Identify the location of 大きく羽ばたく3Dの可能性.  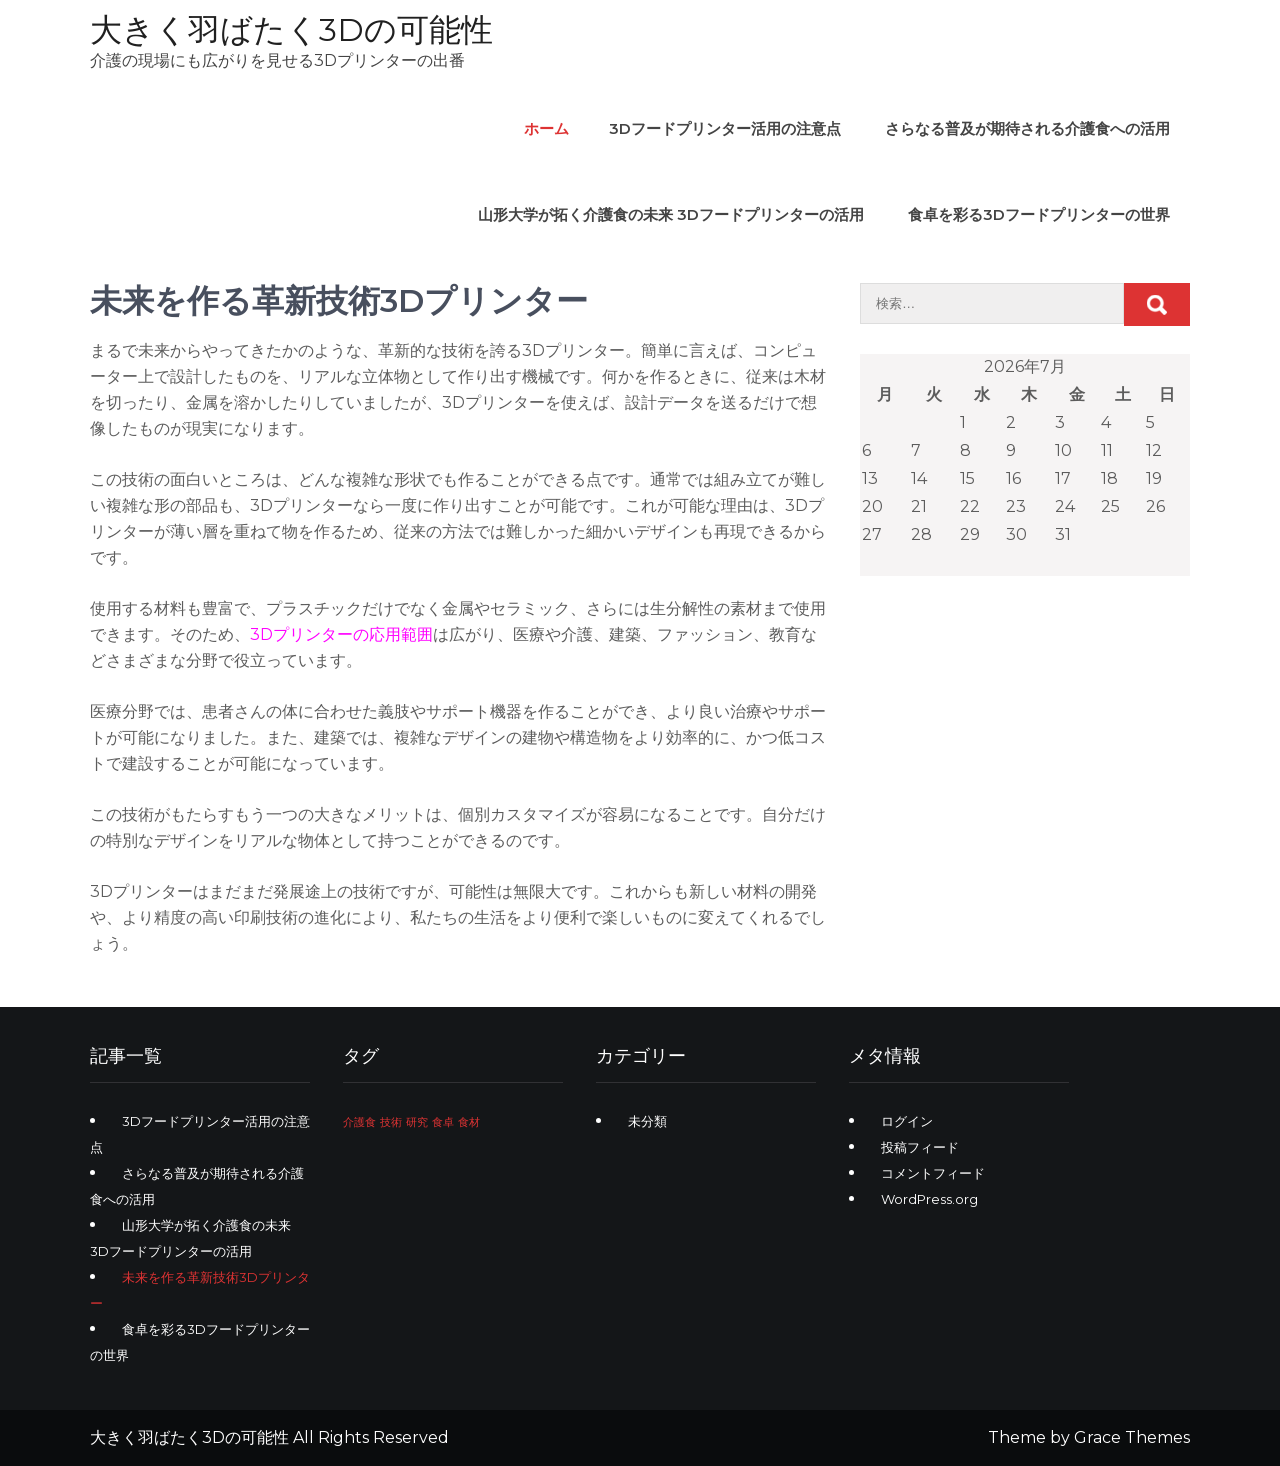
(291, 29).